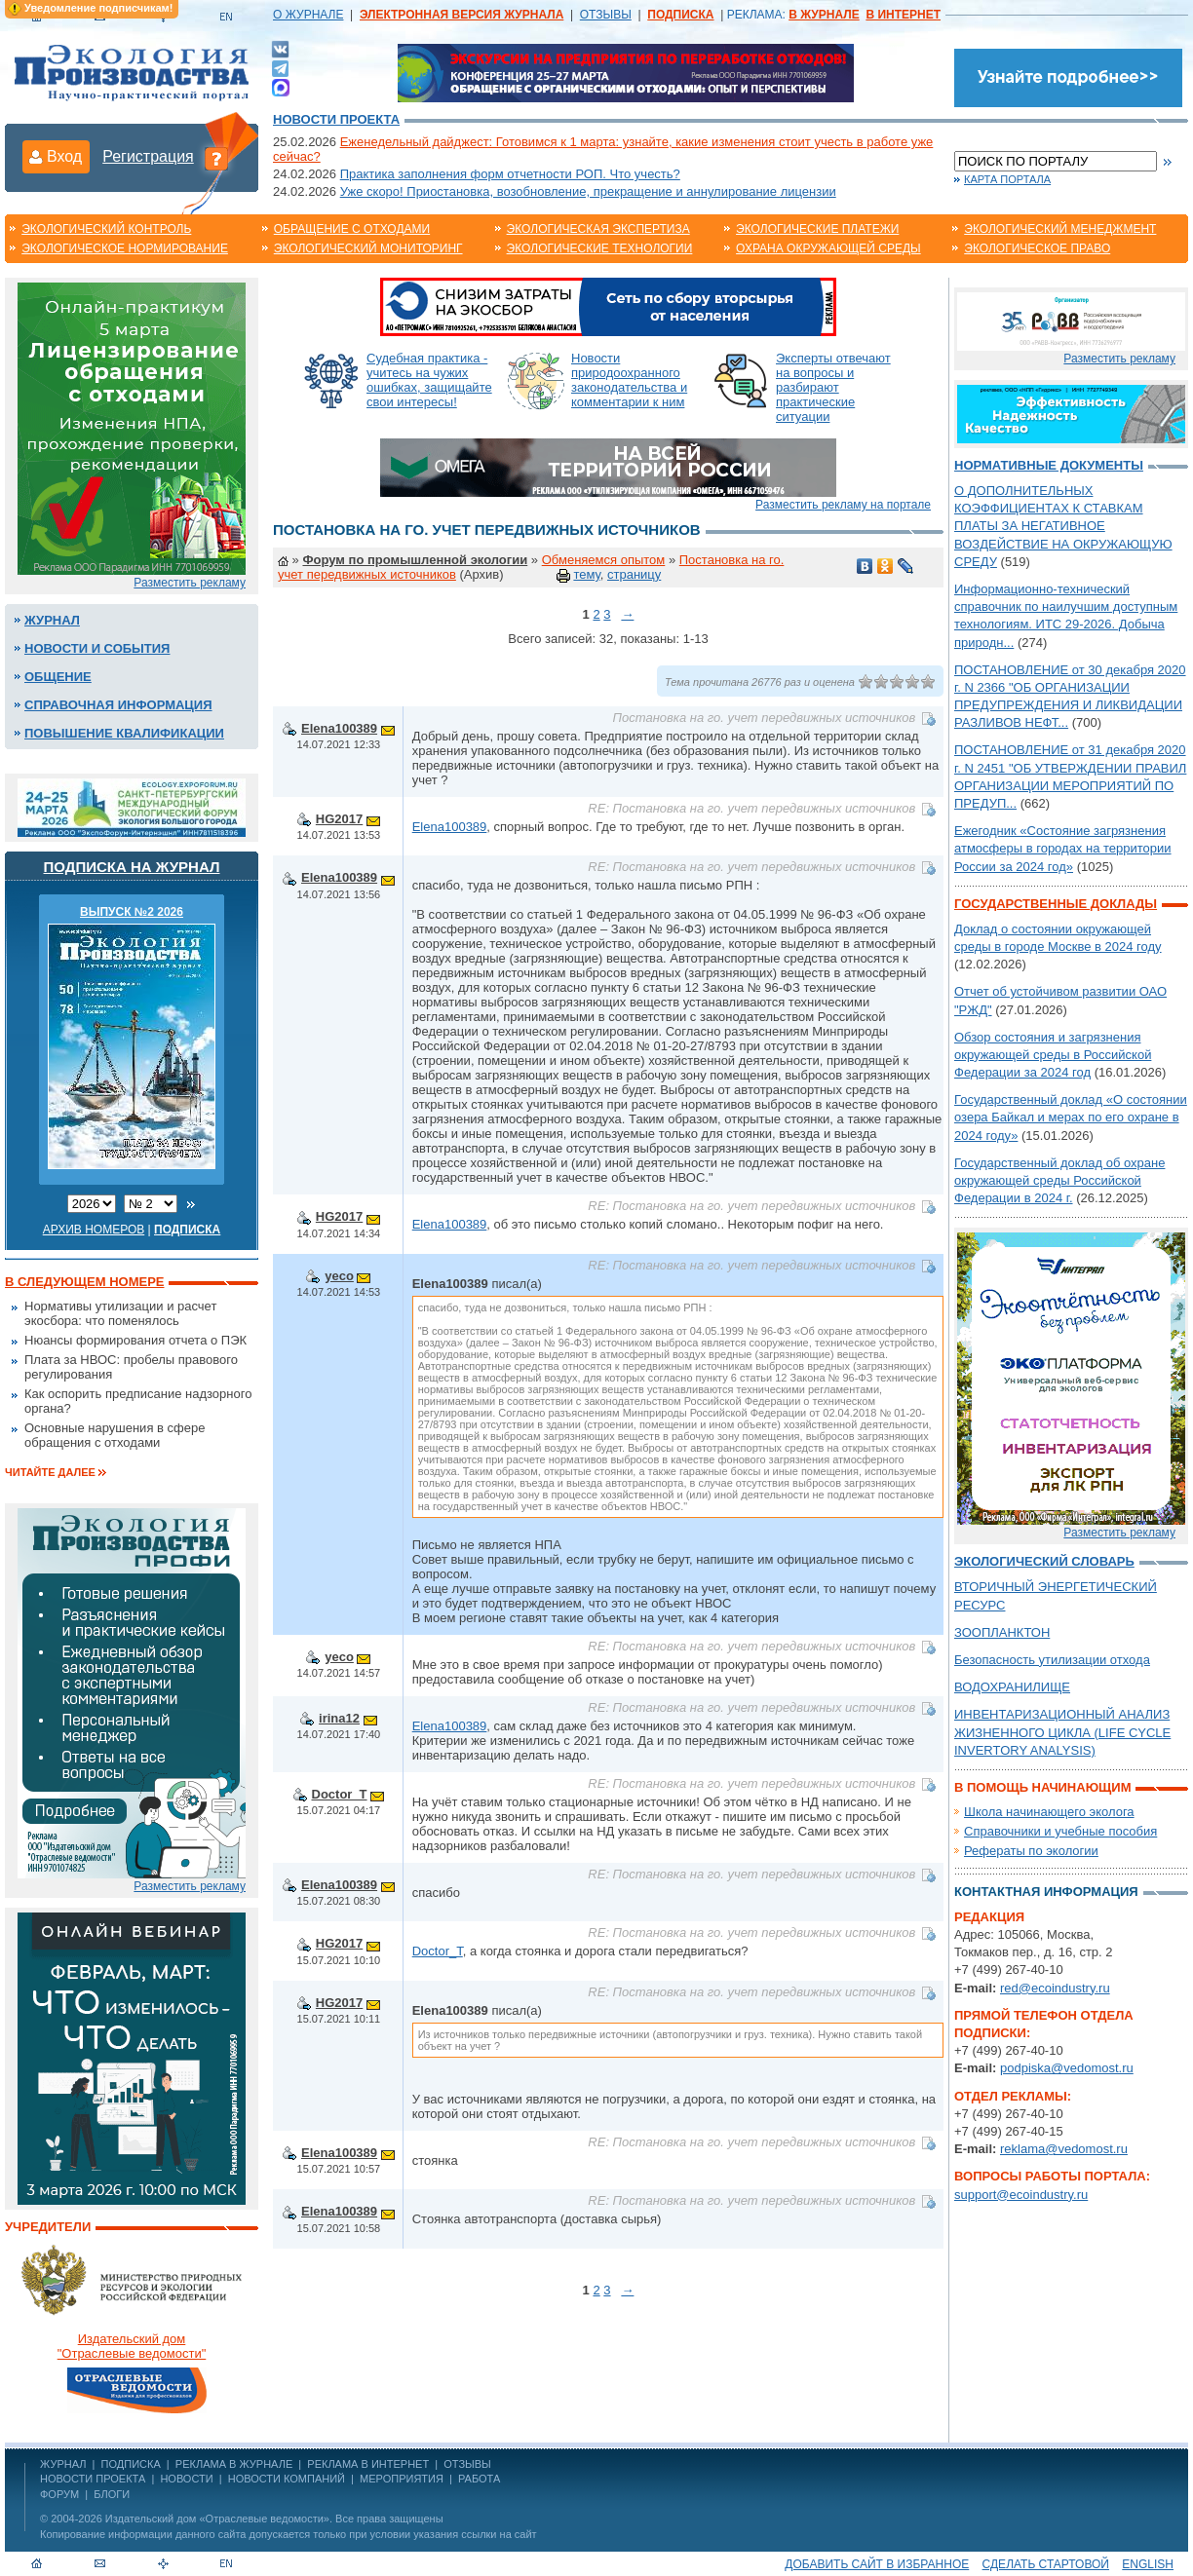 The width and height of the screenshot is (1193, 2576). I want to click on ИНВЕНТАРИЗАЦИОННЫЙ АНАЛИЗ ЖИЗНЕННОГО ЦИКЛА (LIFE CYCLE INVERTORY ANALYSIS), so click(1062, 1732).